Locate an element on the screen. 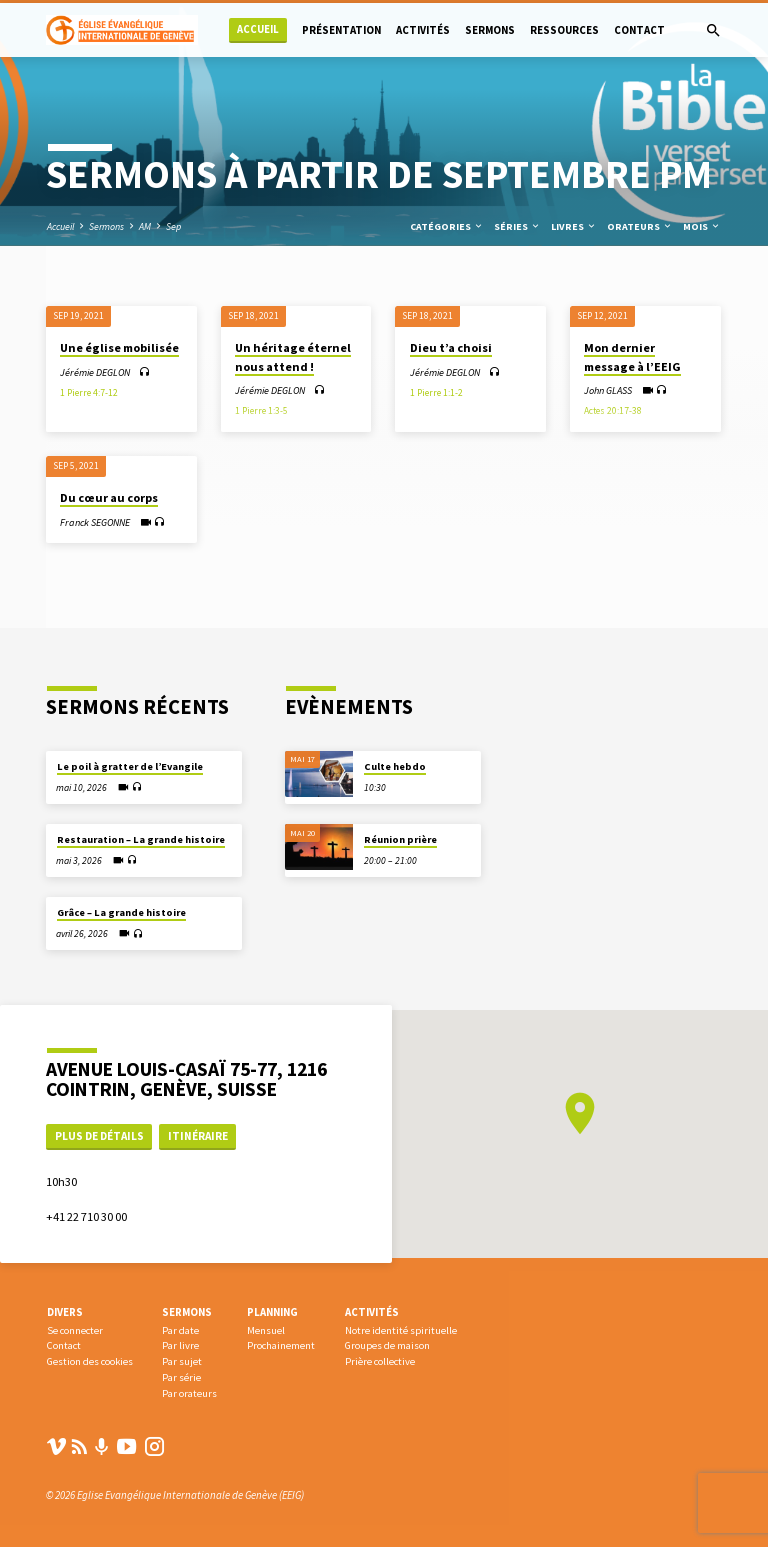  Jérémie DEGLON is located at coordinates (95, 372).